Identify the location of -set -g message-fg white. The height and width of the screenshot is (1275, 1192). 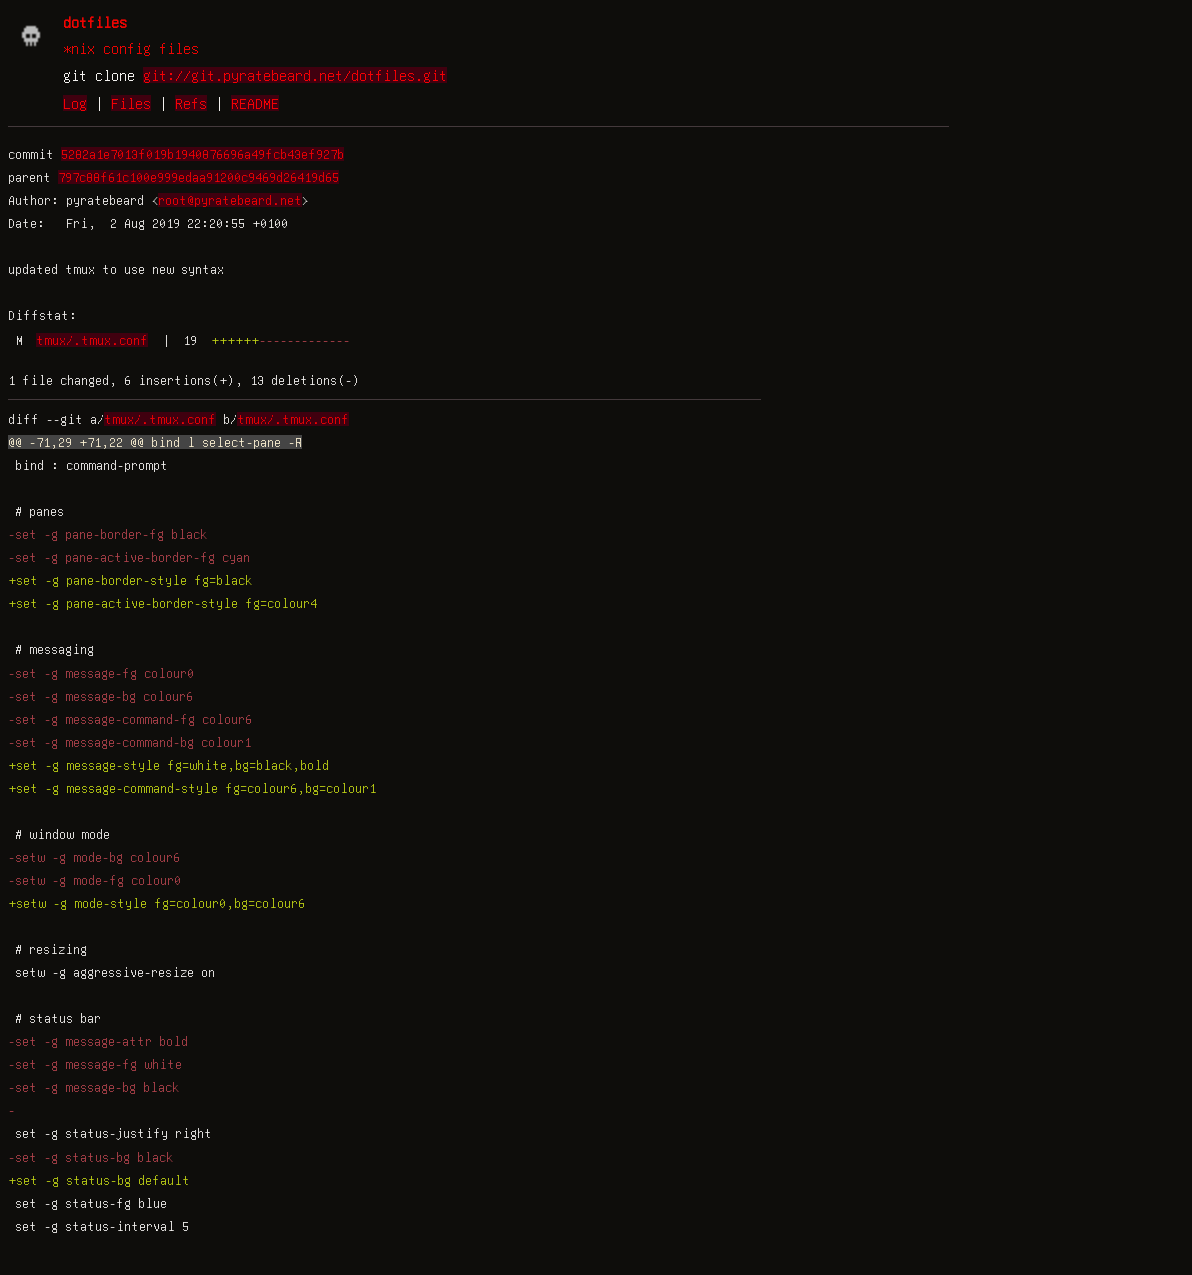
(95, 1064).